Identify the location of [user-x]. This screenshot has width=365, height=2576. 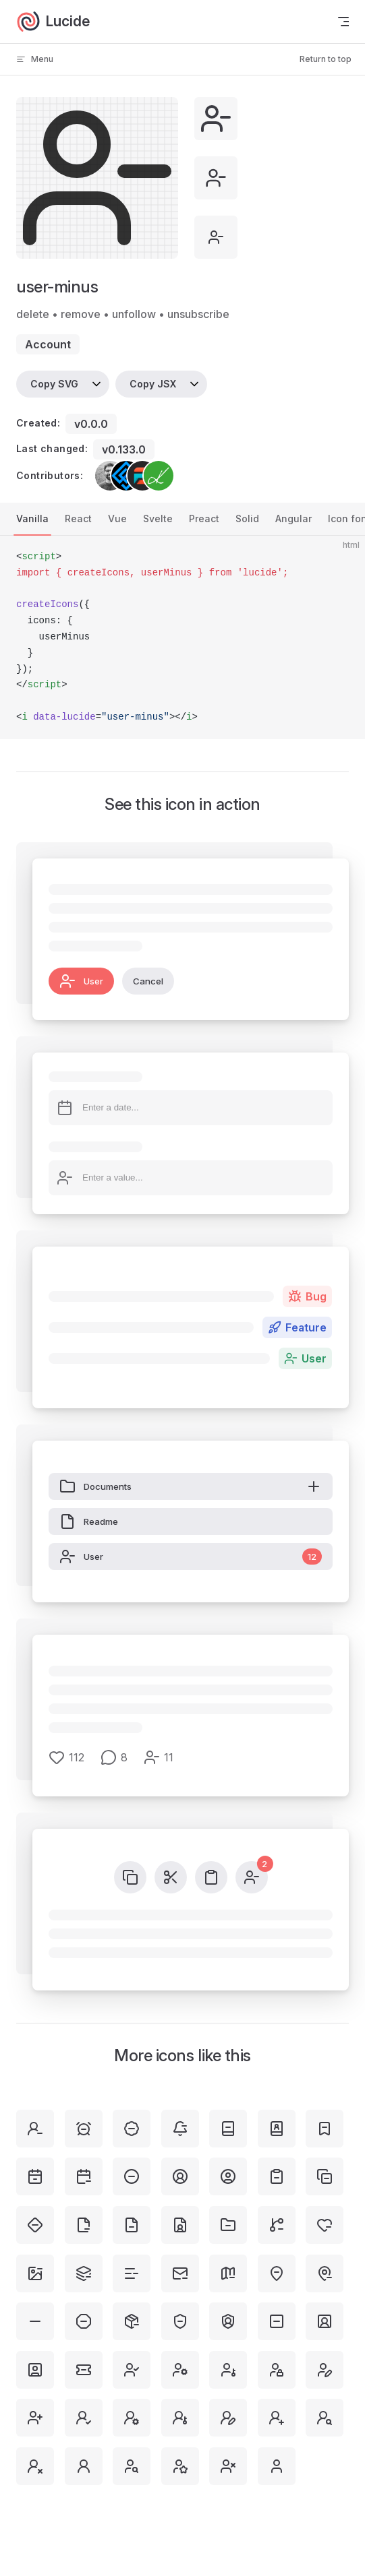
(228, 2466).